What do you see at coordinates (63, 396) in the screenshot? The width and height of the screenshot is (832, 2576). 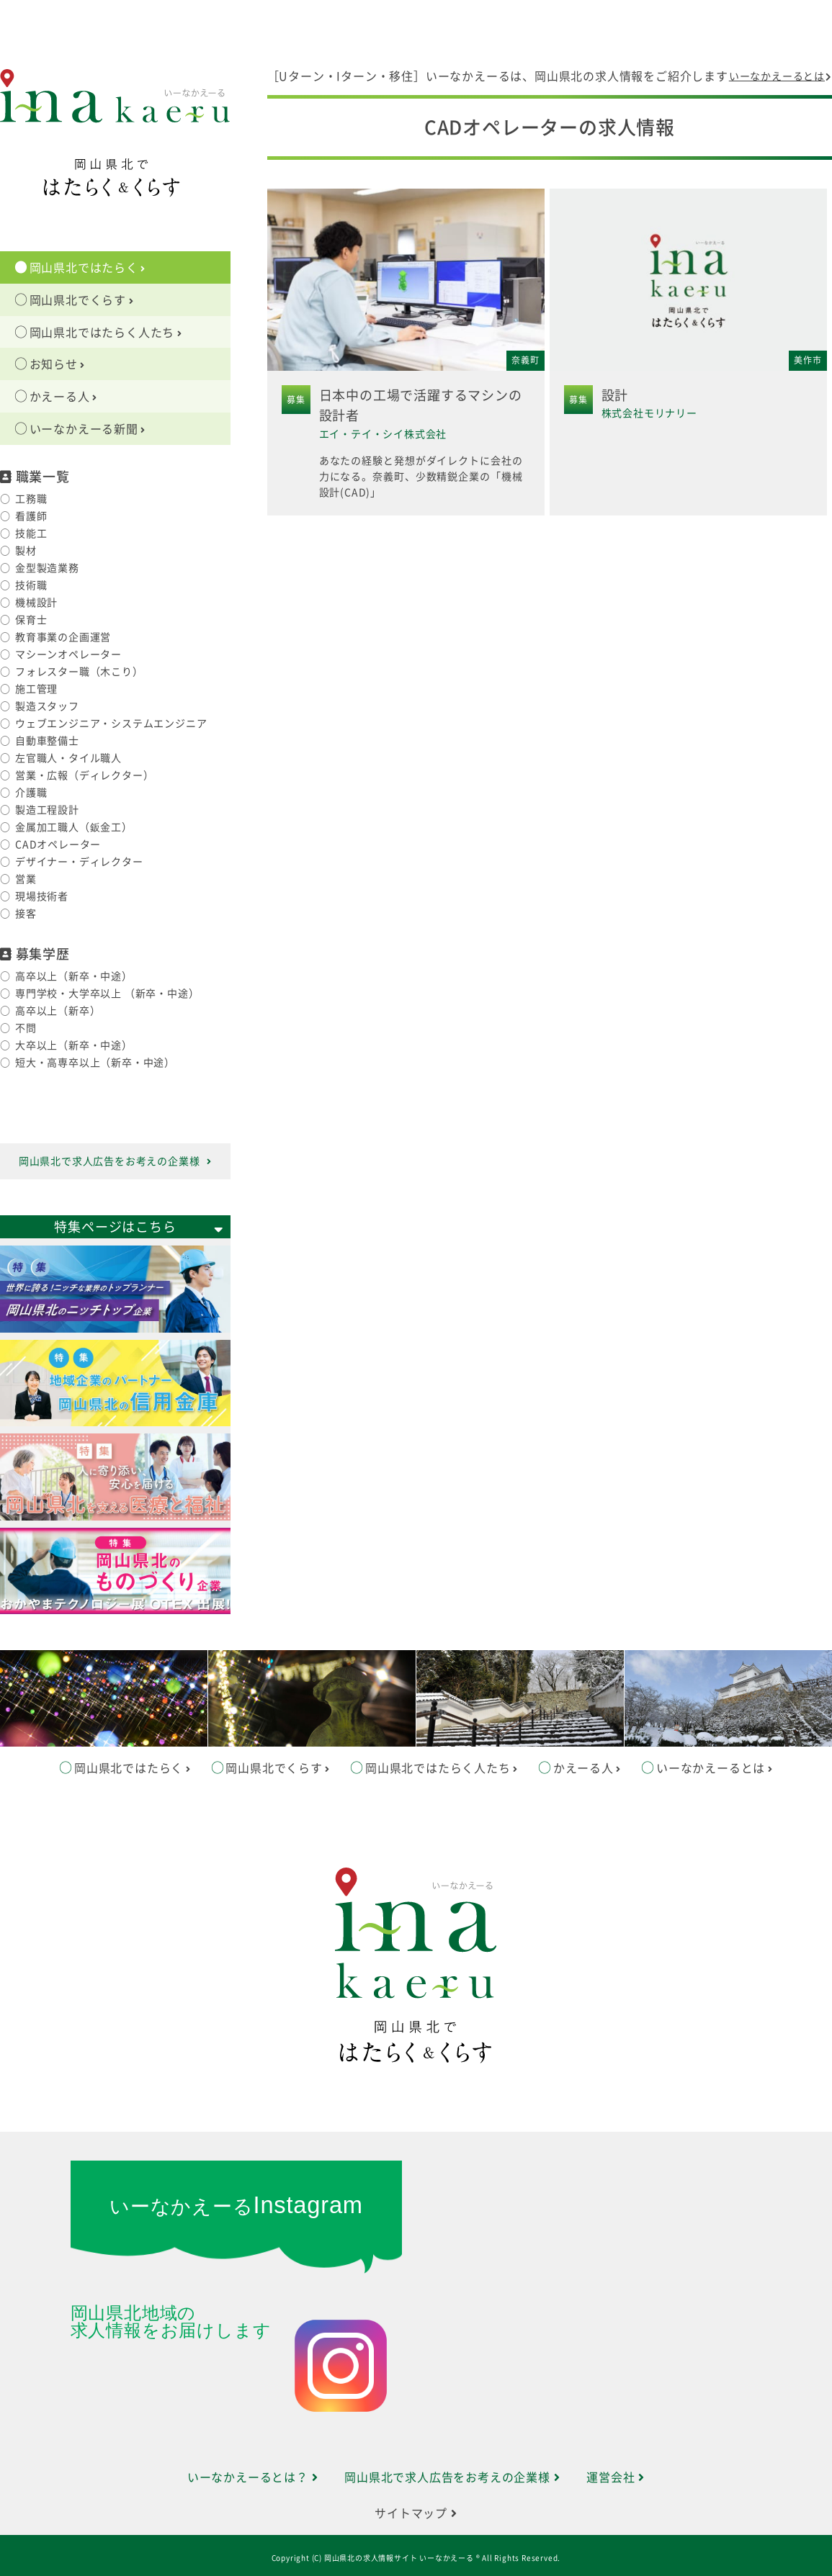 I see `かえーる人` at bounding box center [63, 396].